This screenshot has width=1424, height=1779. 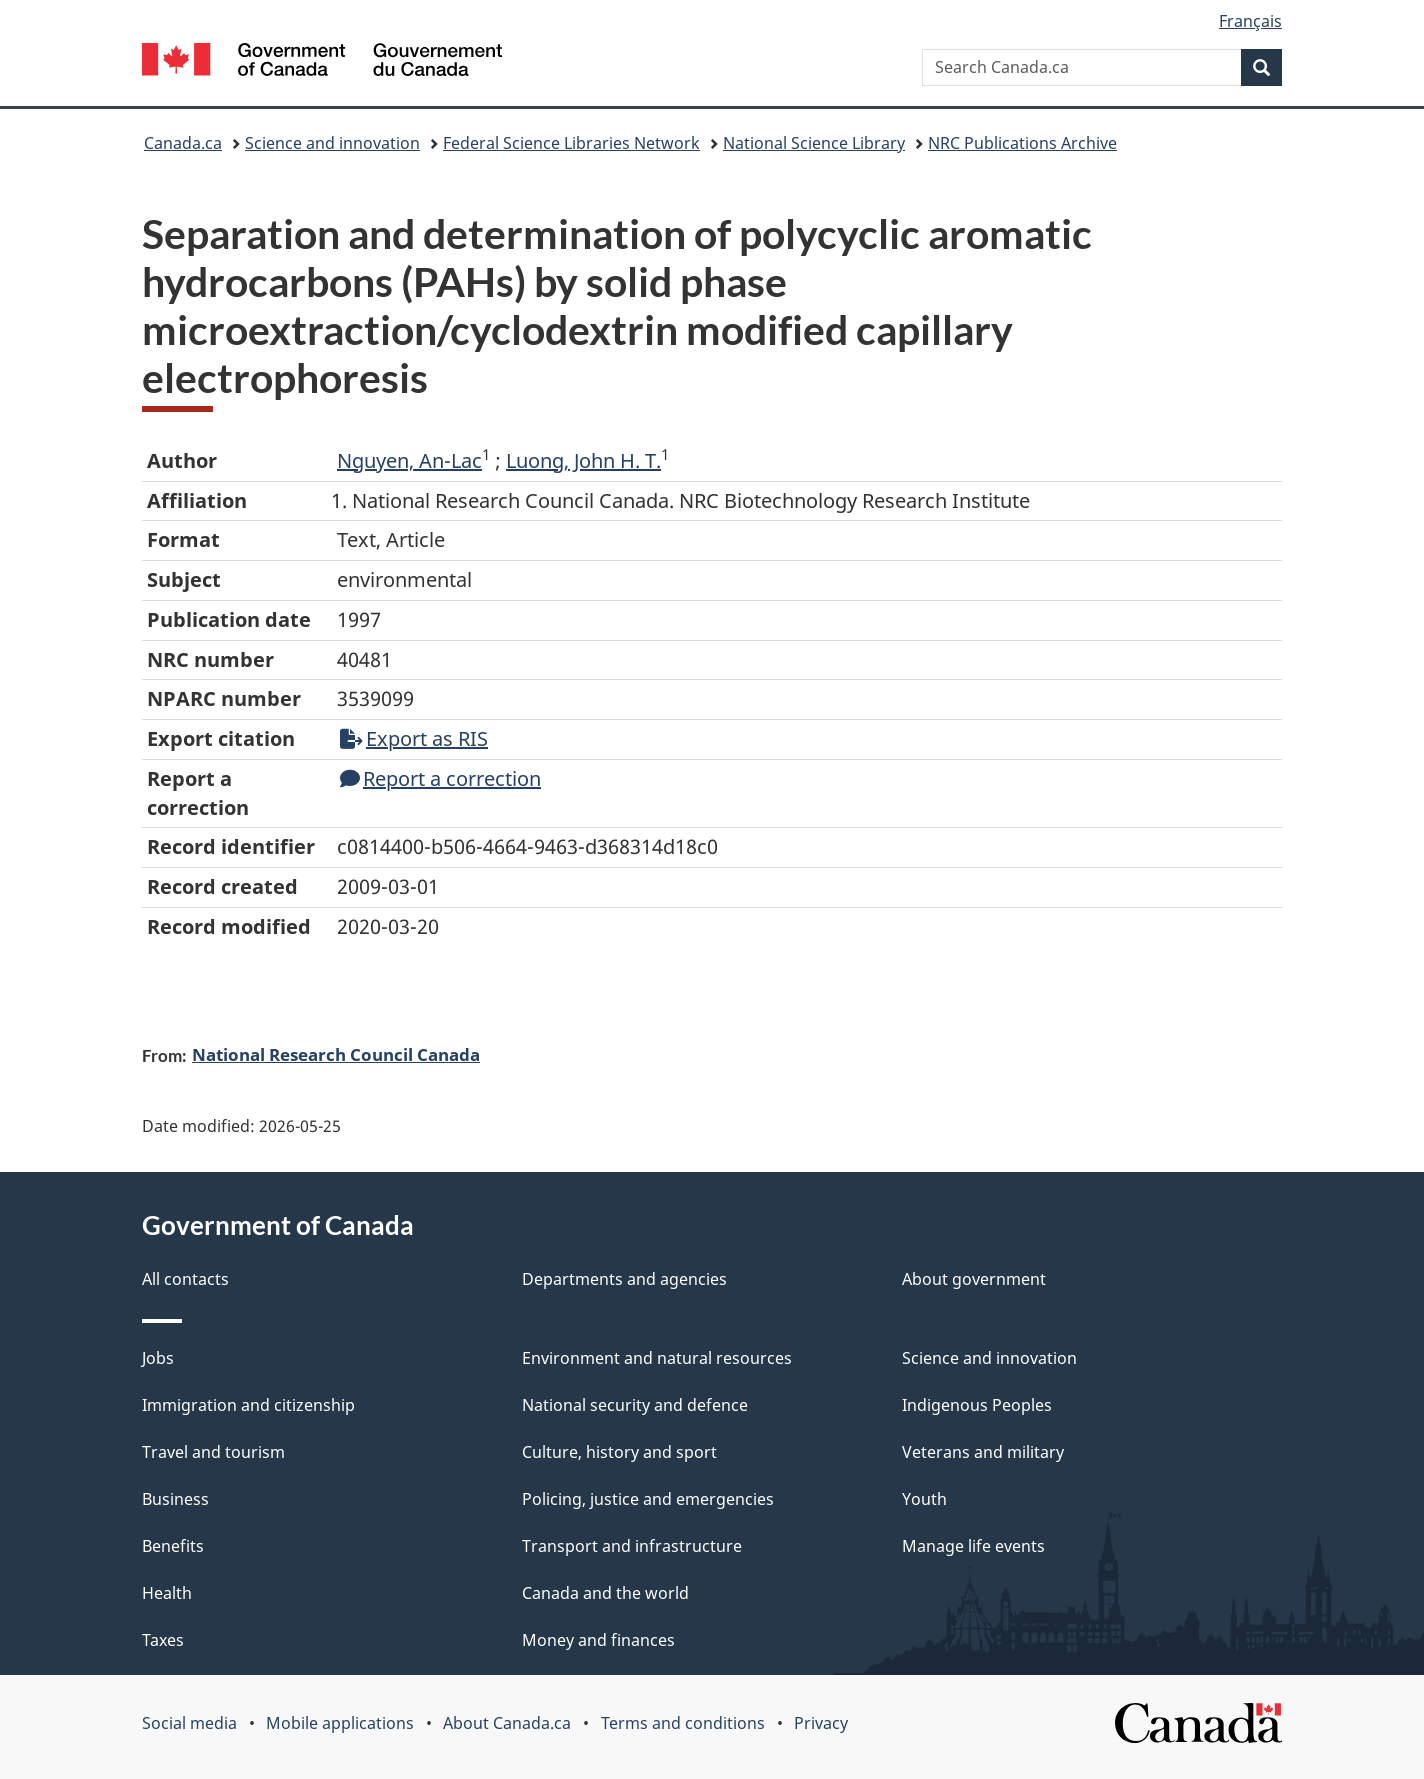 I want to click on Mobile applications, so click(x=340, y=1723).